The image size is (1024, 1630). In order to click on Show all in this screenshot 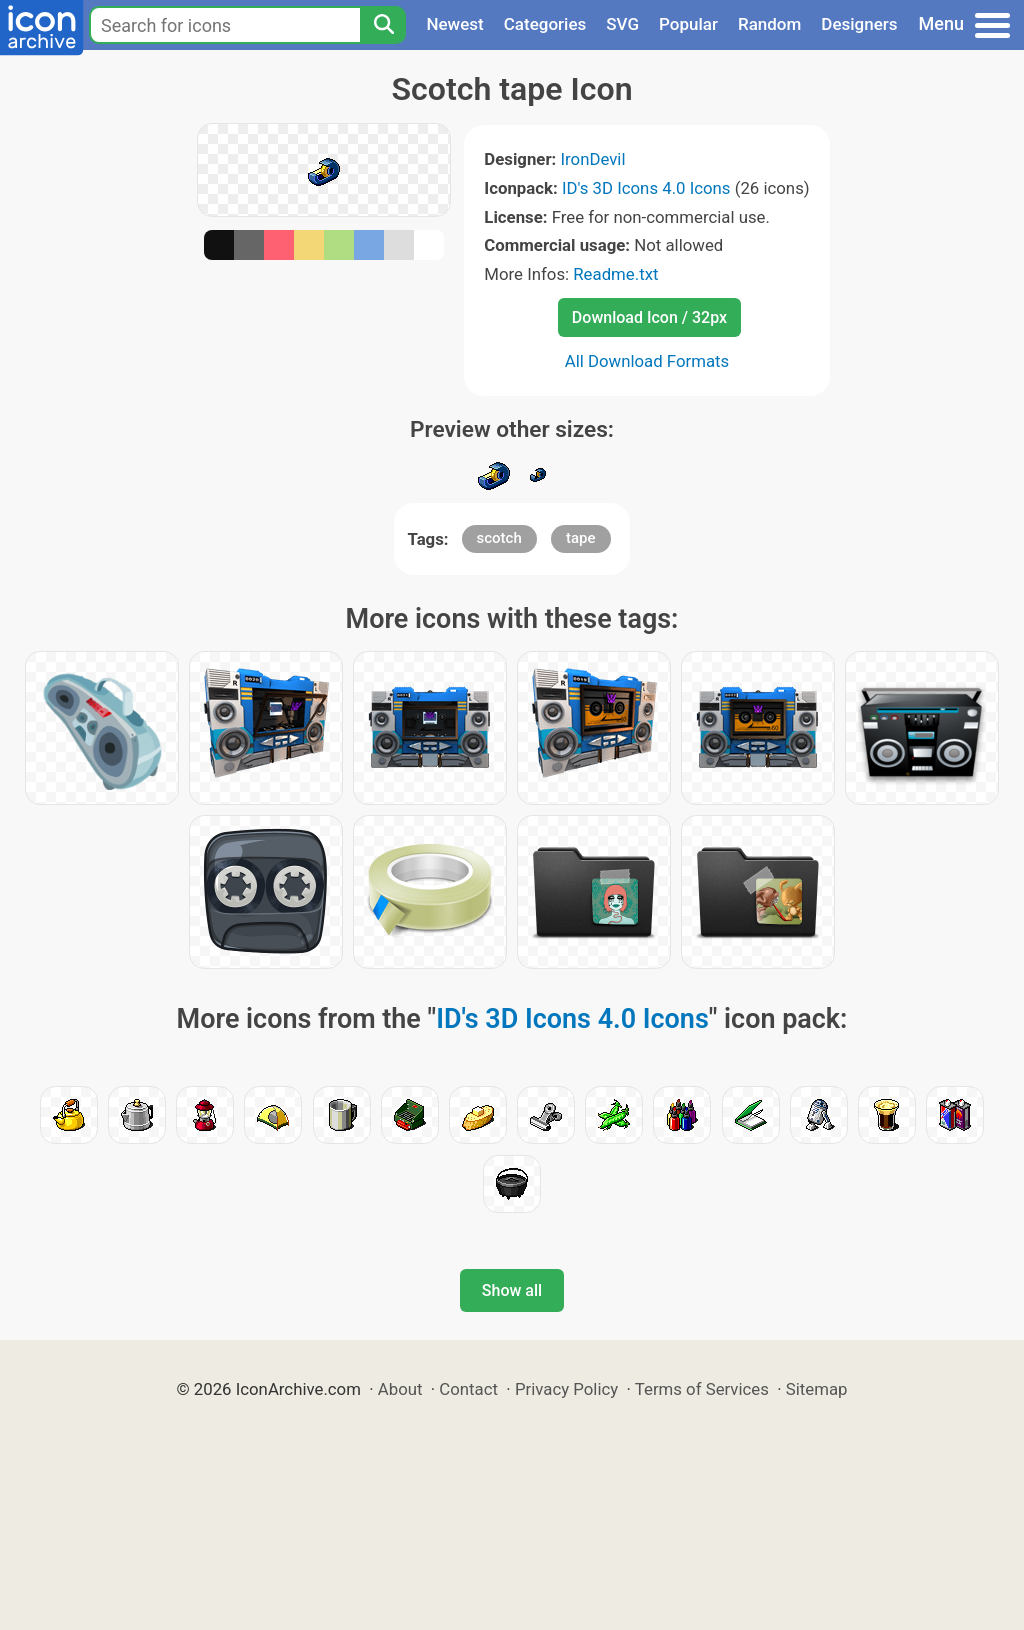, I will do `click(512, 1290)`.